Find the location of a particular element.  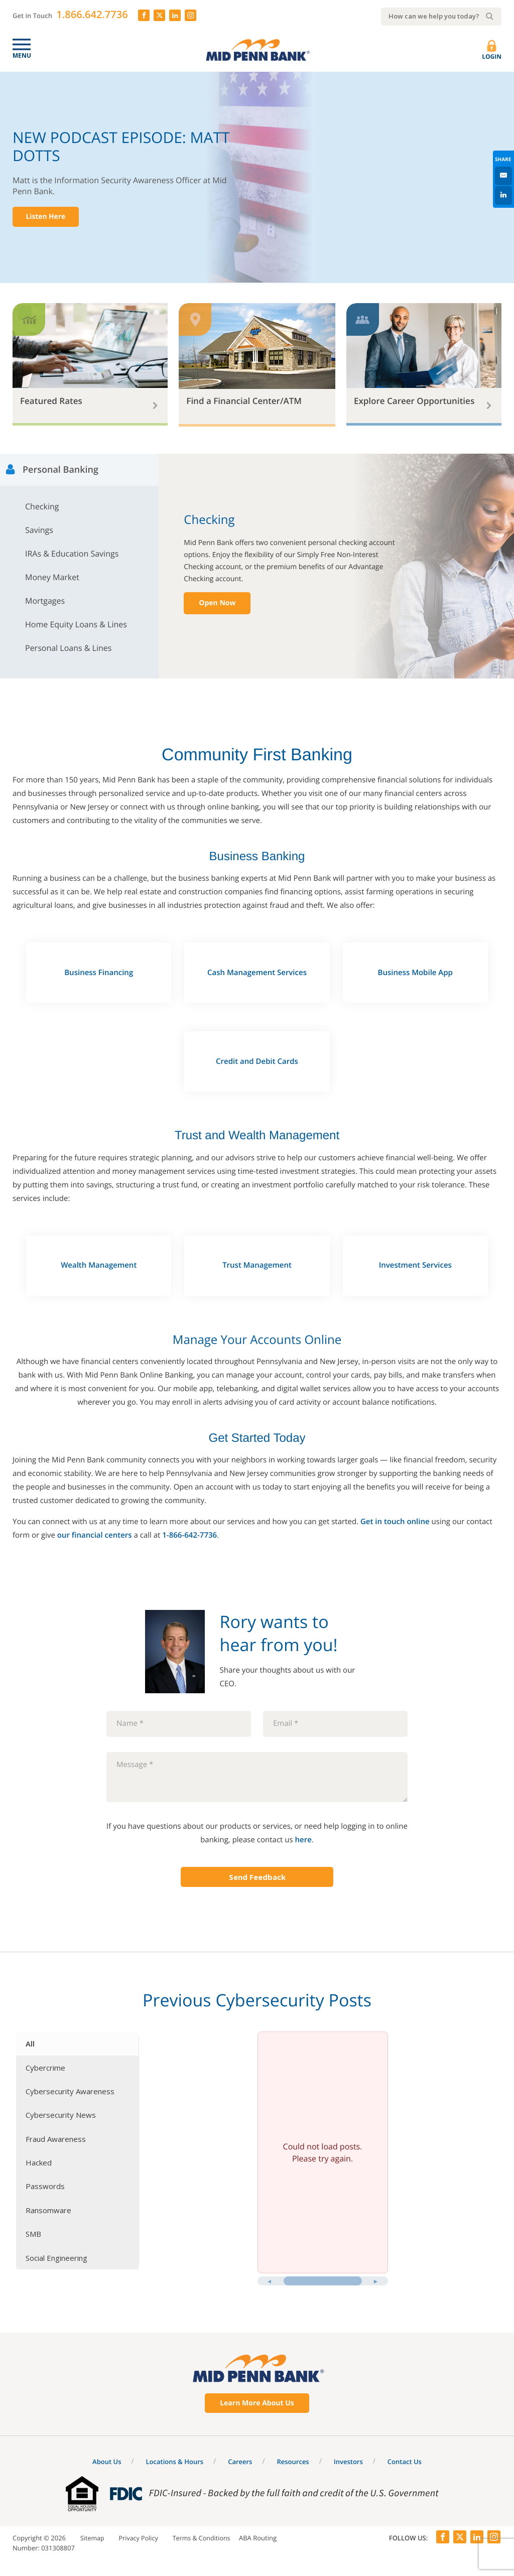

Wealth Management is located at coordinates (99, 1263).